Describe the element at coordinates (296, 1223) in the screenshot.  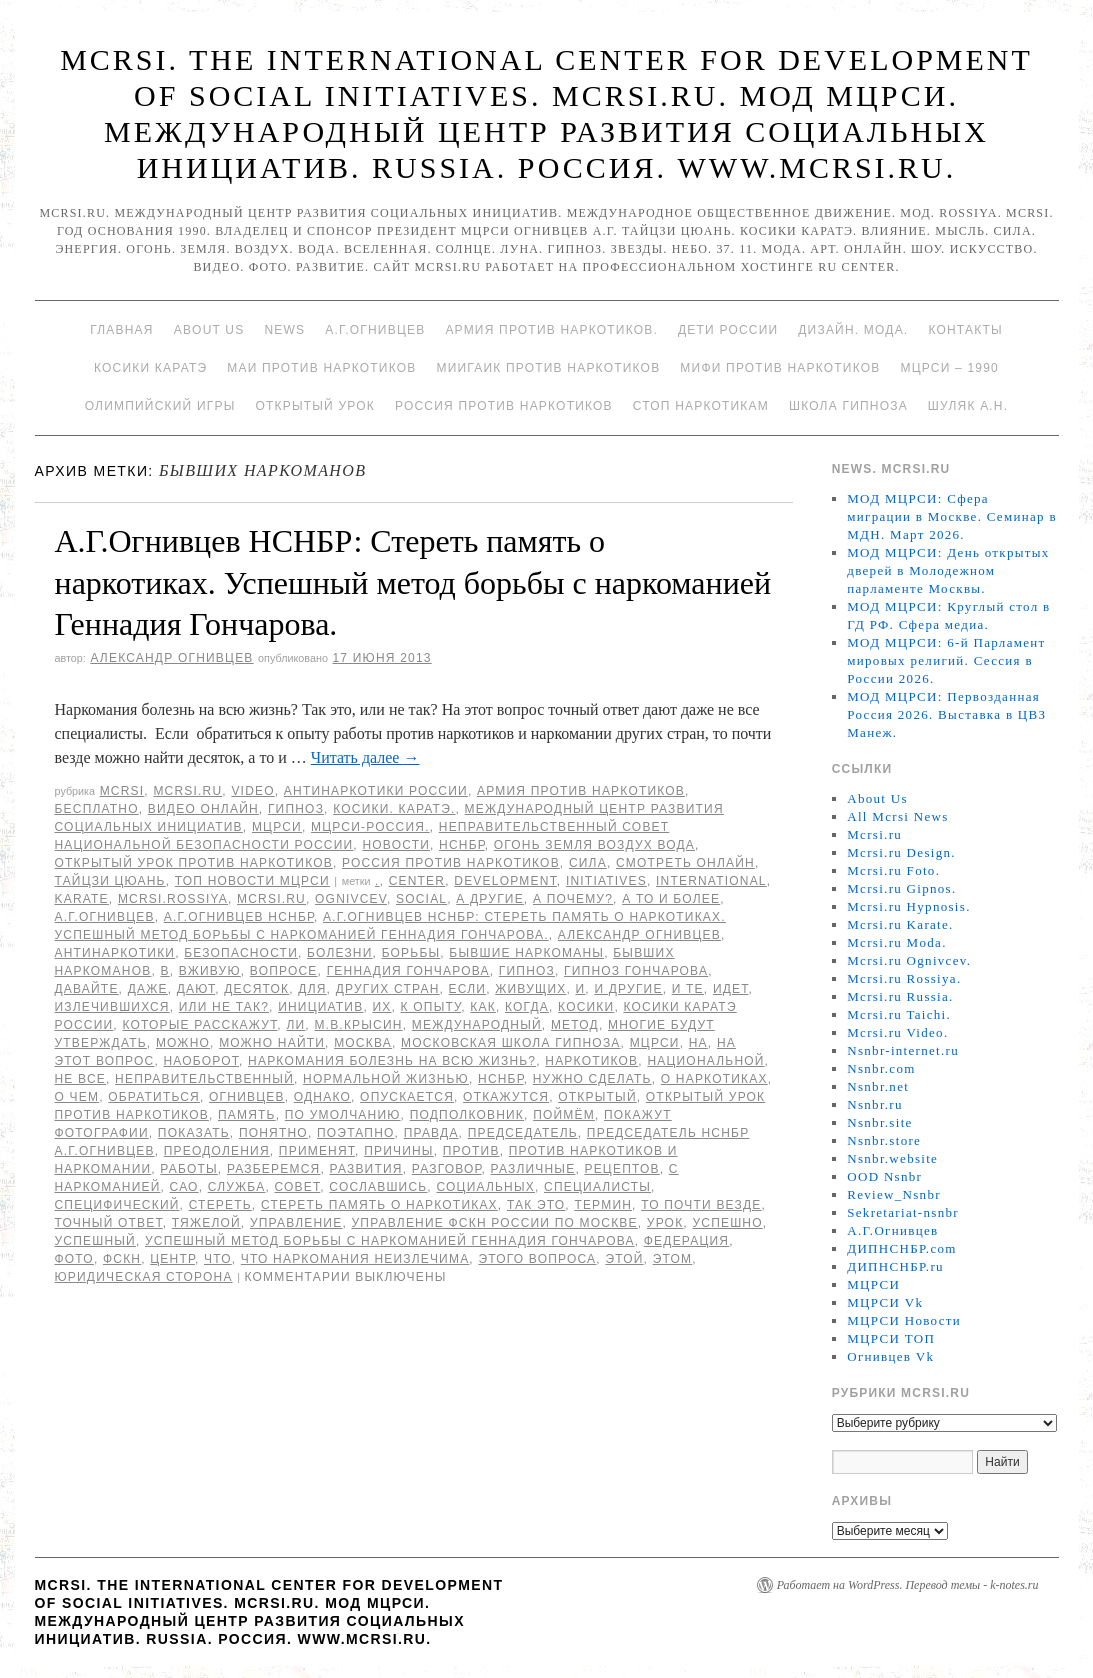
I see `Управление` at that location.